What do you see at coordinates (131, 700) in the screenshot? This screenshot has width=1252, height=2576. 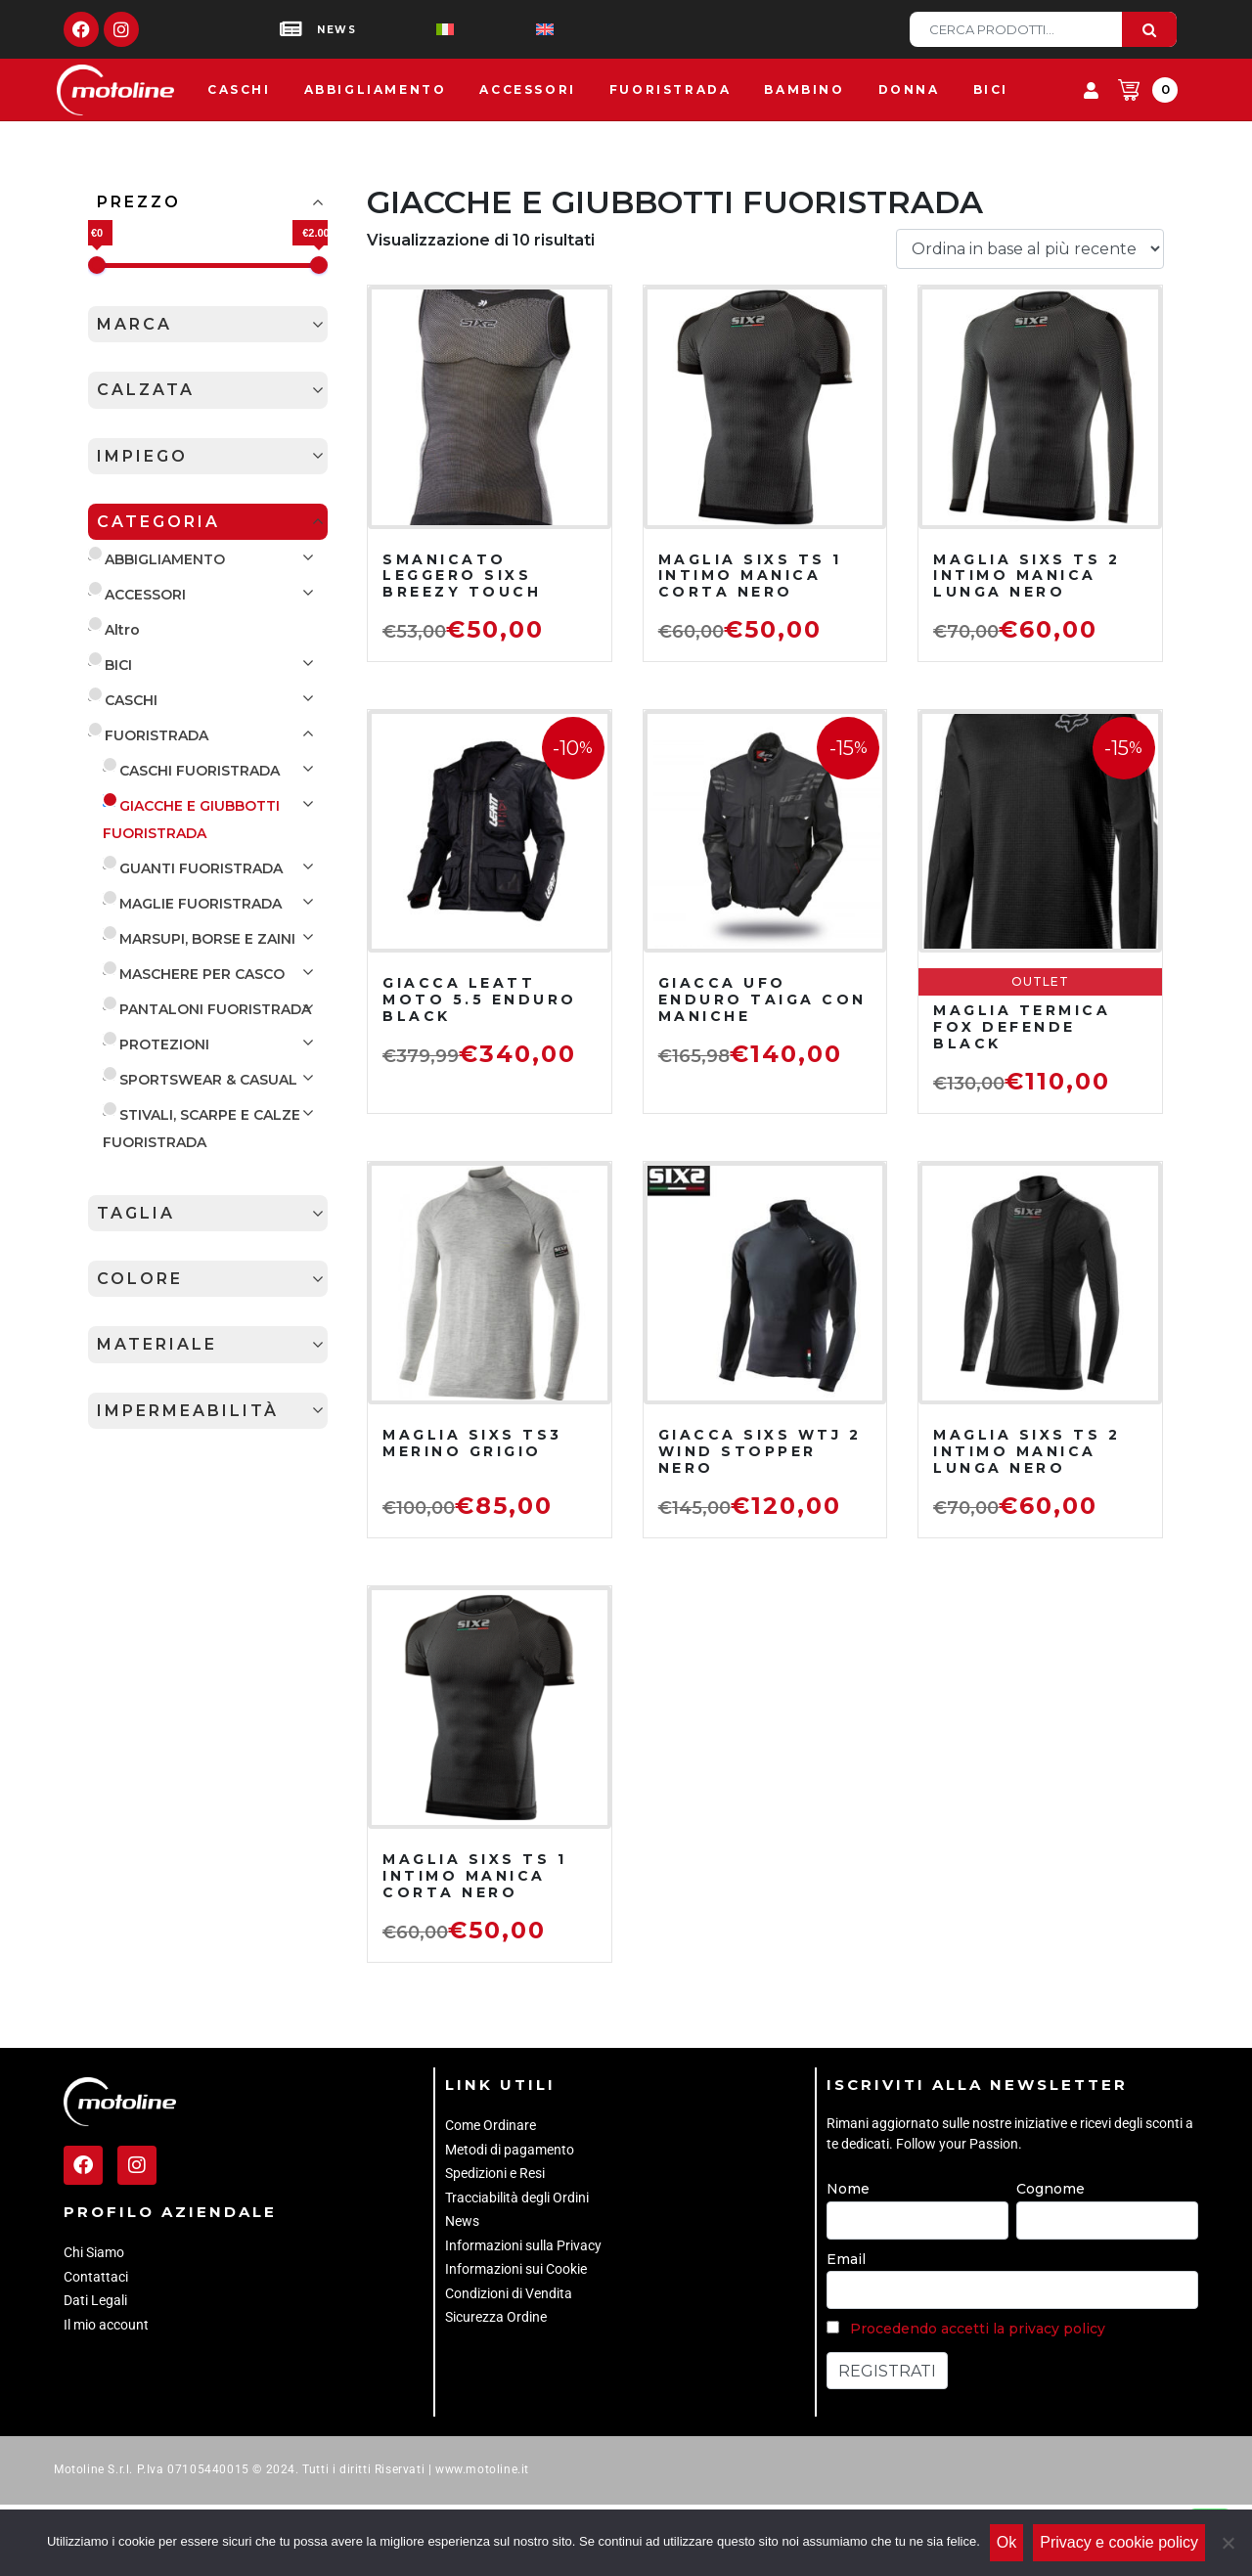 I see `CASCHI` at bounding box center [131, 700].